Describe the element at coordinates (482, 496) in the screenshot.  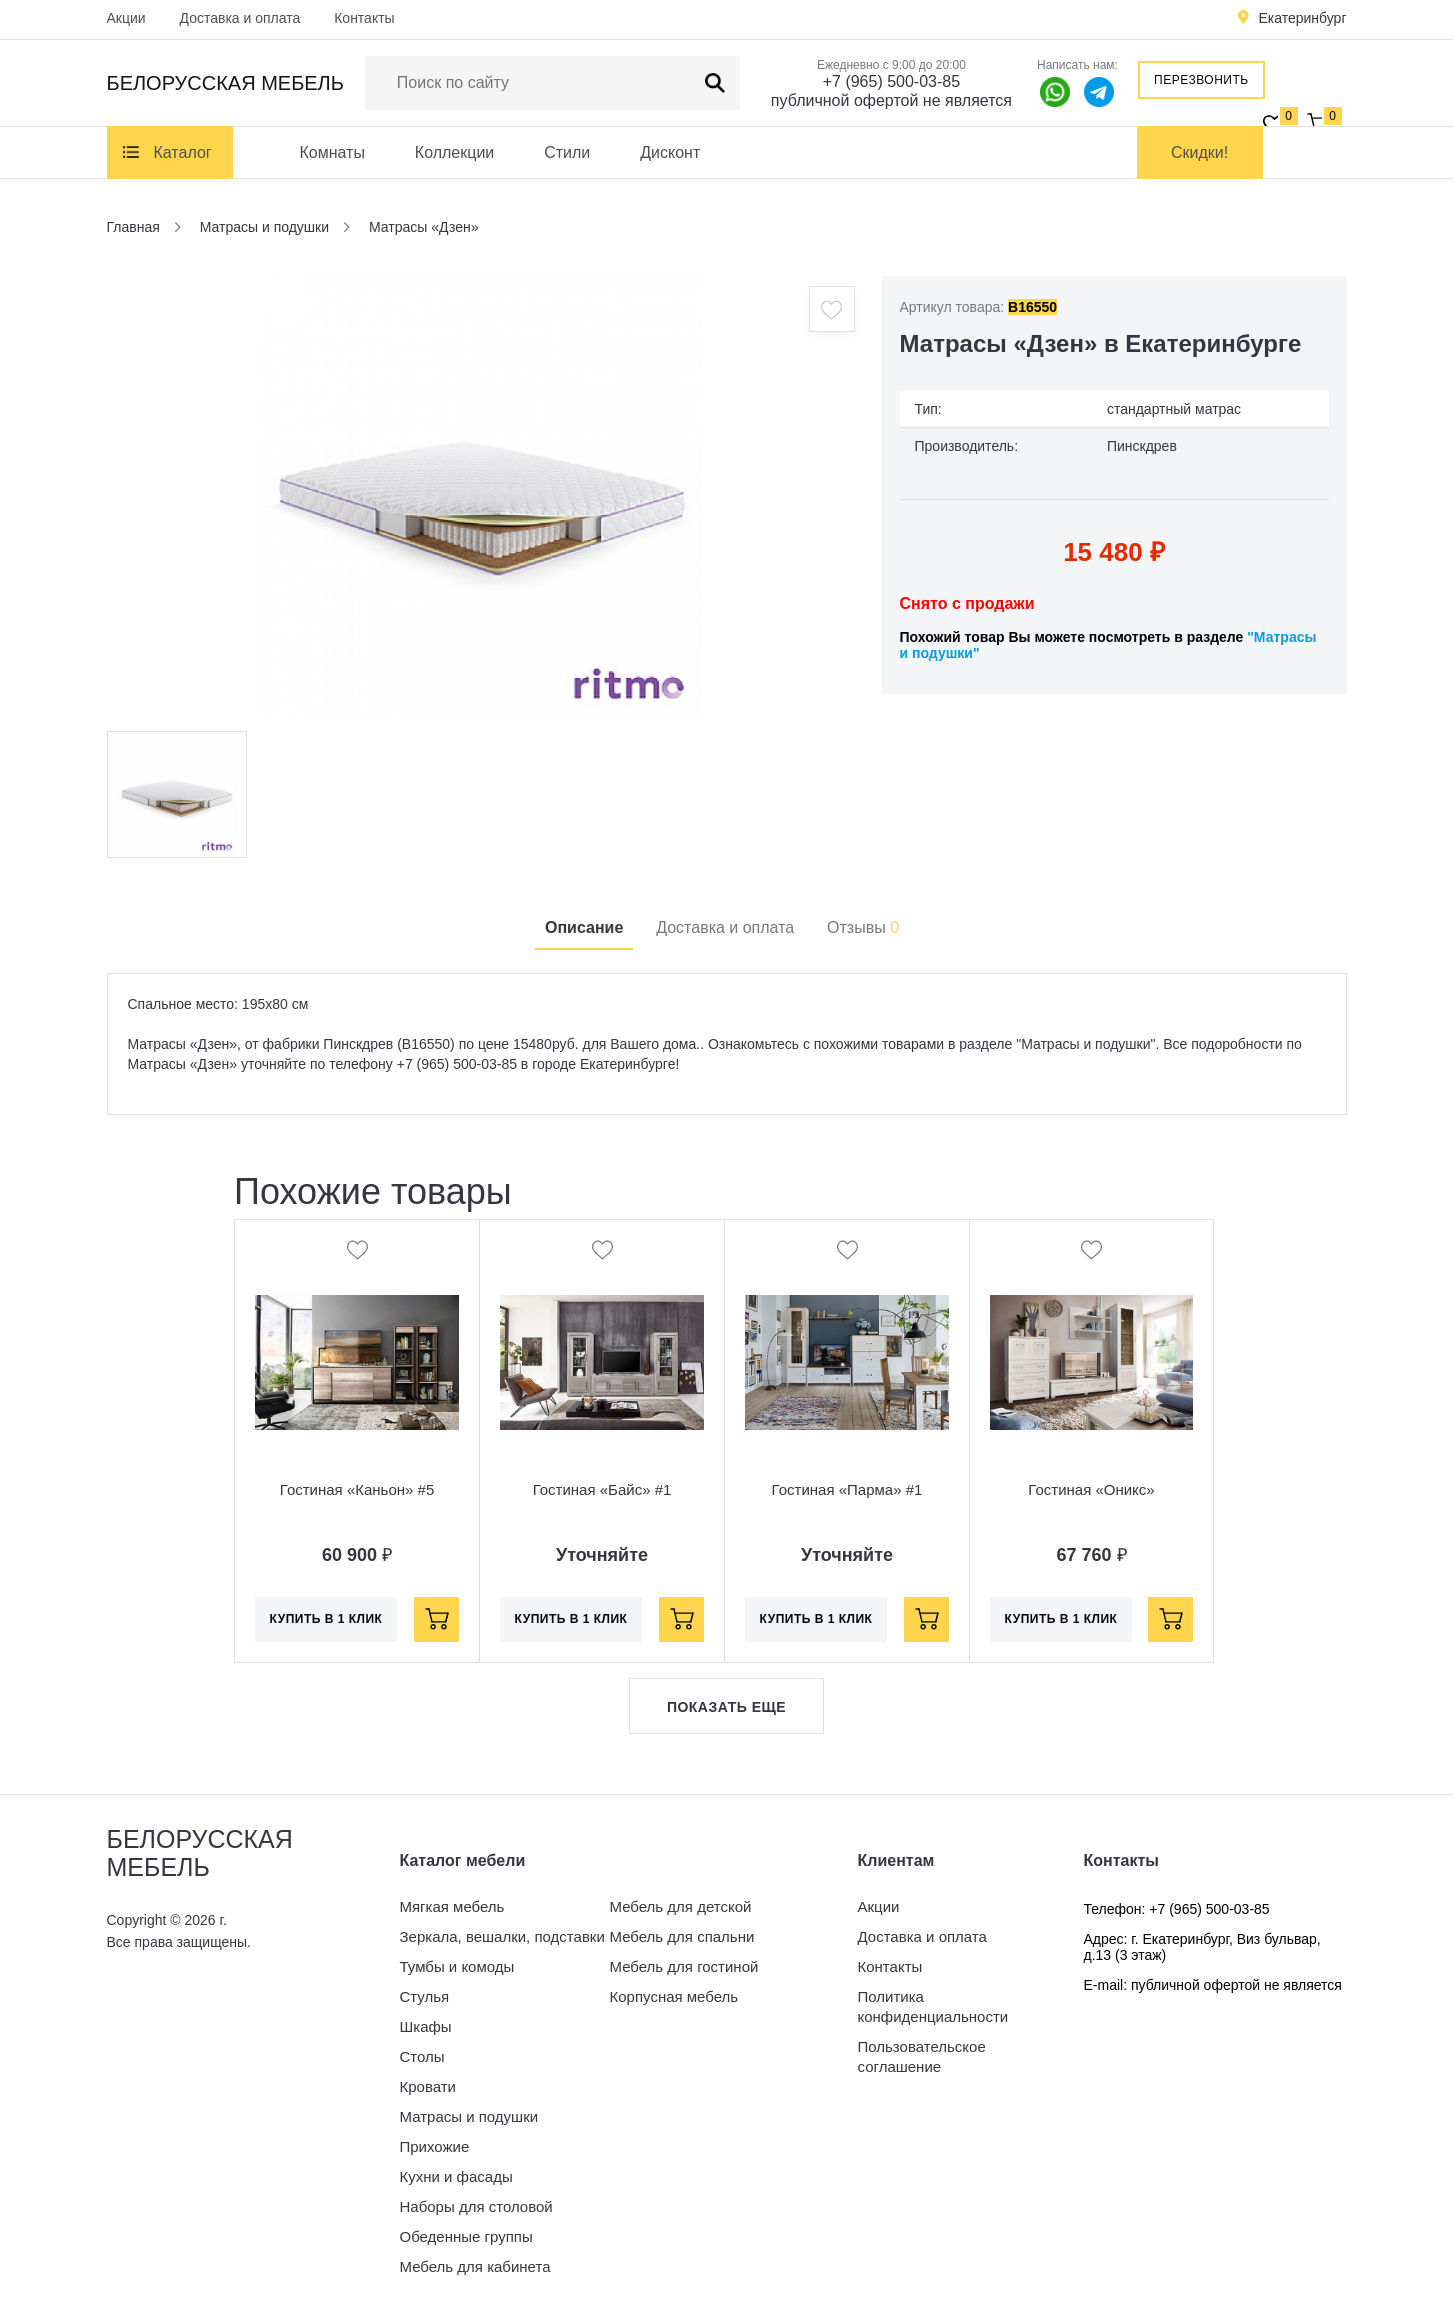
I see `[option]` at that location.